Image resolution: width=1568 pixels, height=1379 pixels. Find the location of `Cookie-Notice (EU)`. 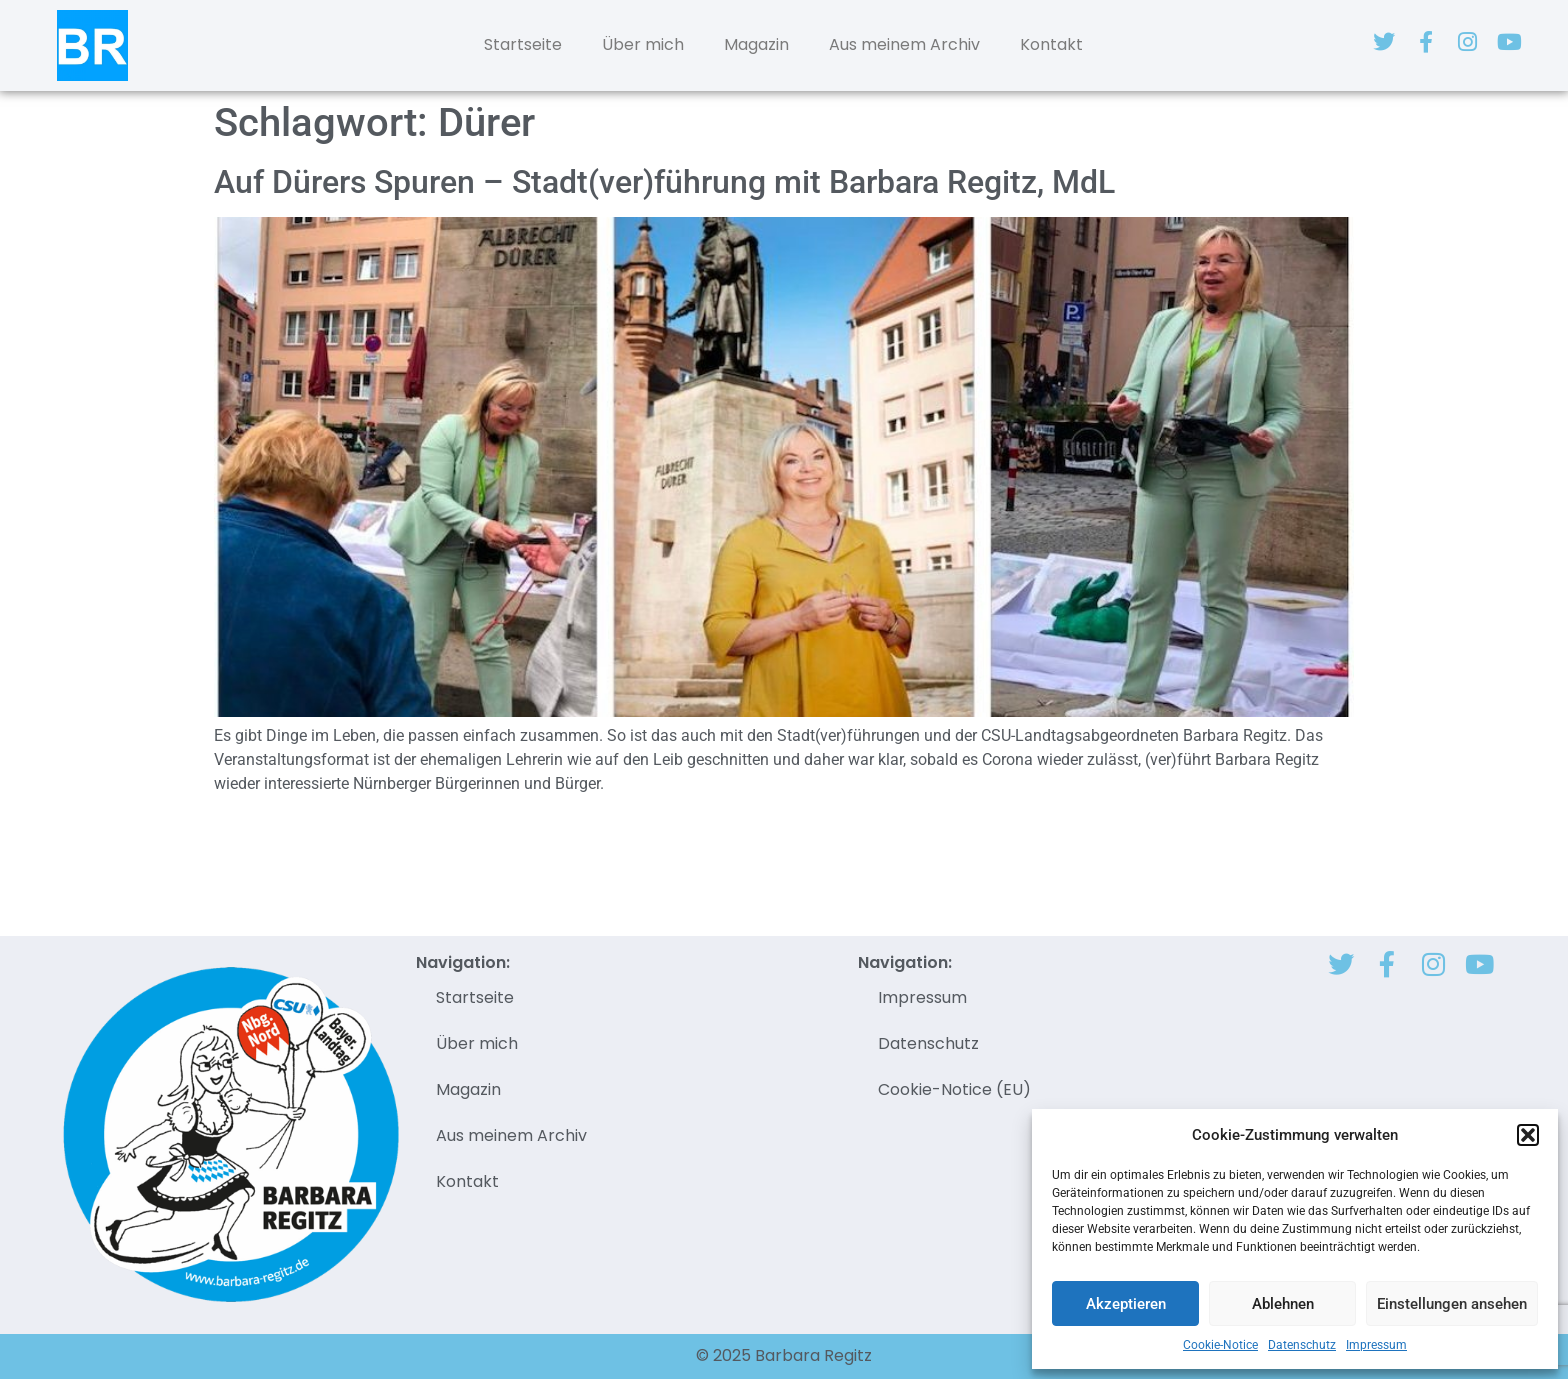

Cookie-Notice (EU) is located at coordinates (954, 1089).